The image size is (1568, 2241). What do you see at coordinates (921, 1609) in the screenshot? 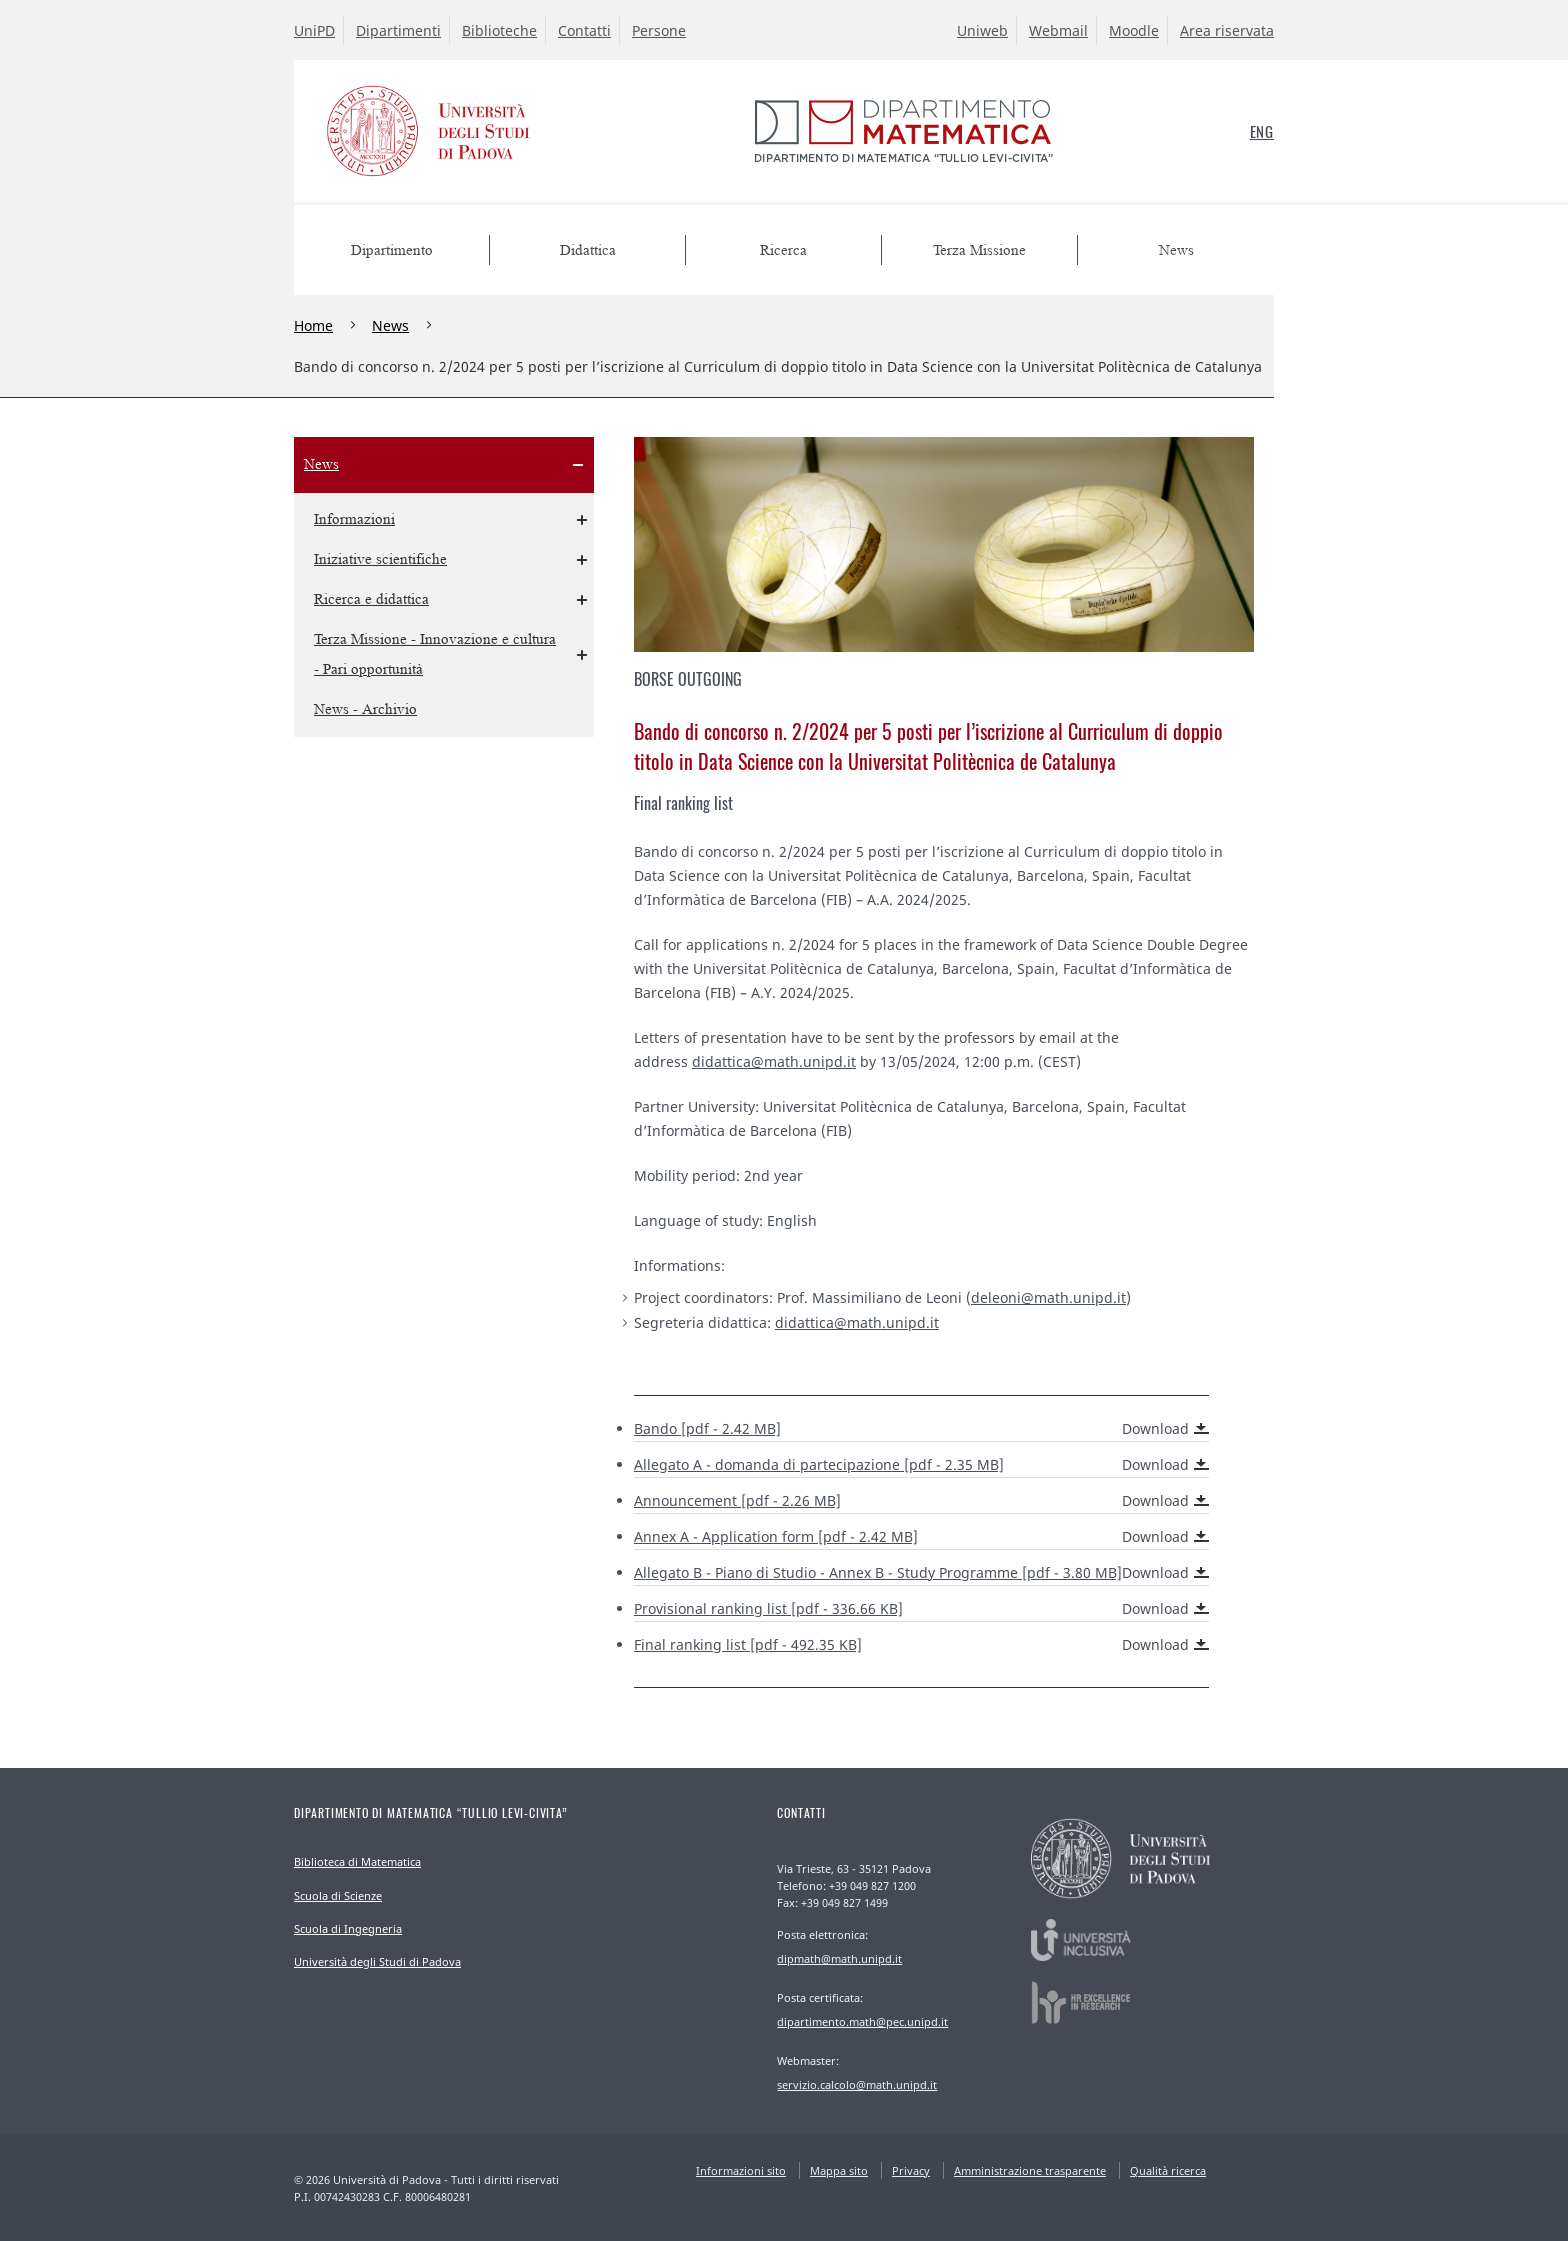
I see `[pdf - 336.66 KB]` at bounding box center [921, 1609].